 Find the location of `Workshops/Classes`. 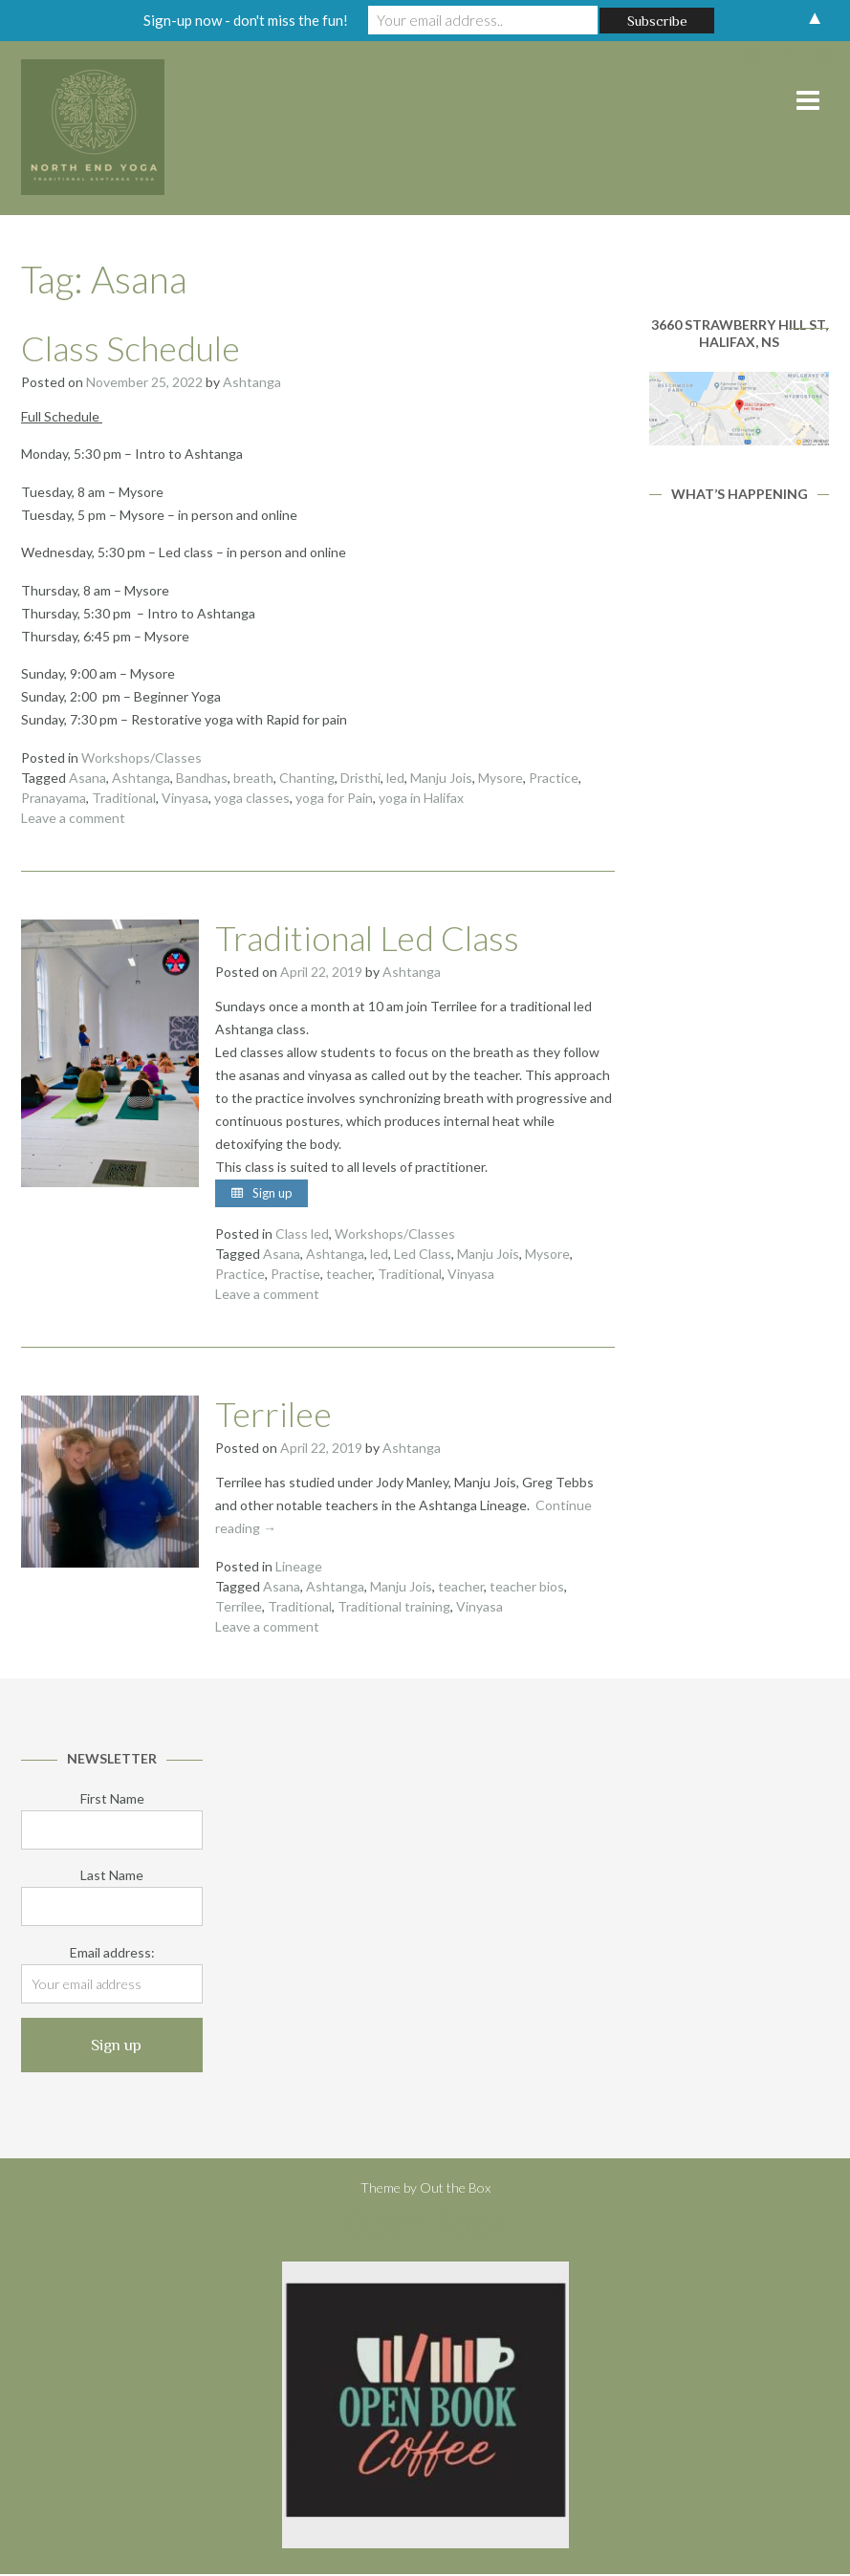

Workshops/Classes is located at coordinates (141, 757).